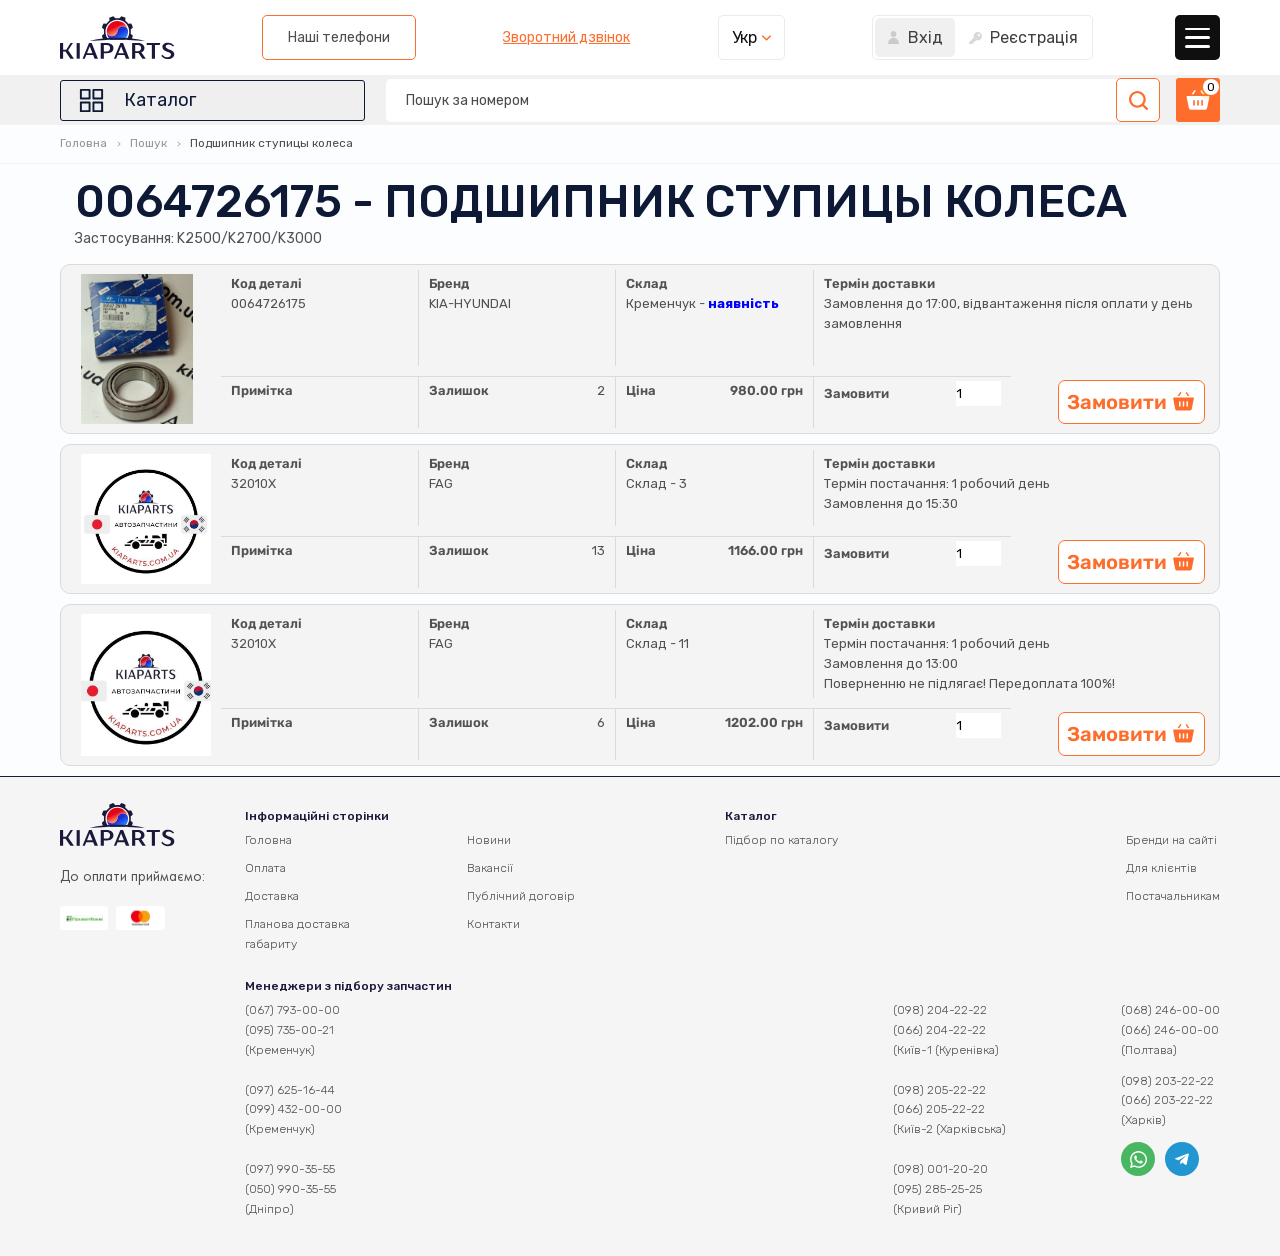  I want to click on (066) 246-00-00, so click(1170, 1030).